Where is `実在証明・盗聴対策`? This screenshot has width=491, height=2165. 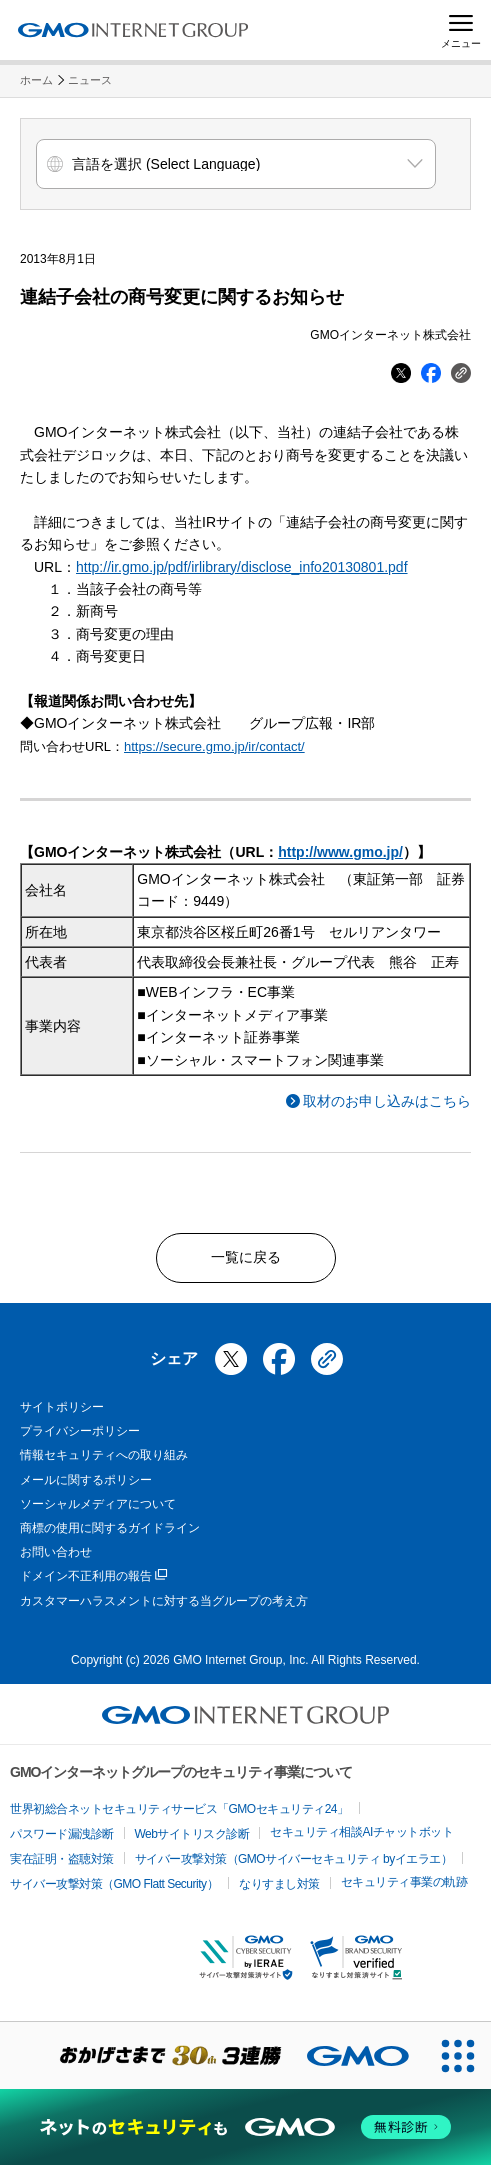
実在証明・盗聴対策 is located at coordinates (62, 1859).